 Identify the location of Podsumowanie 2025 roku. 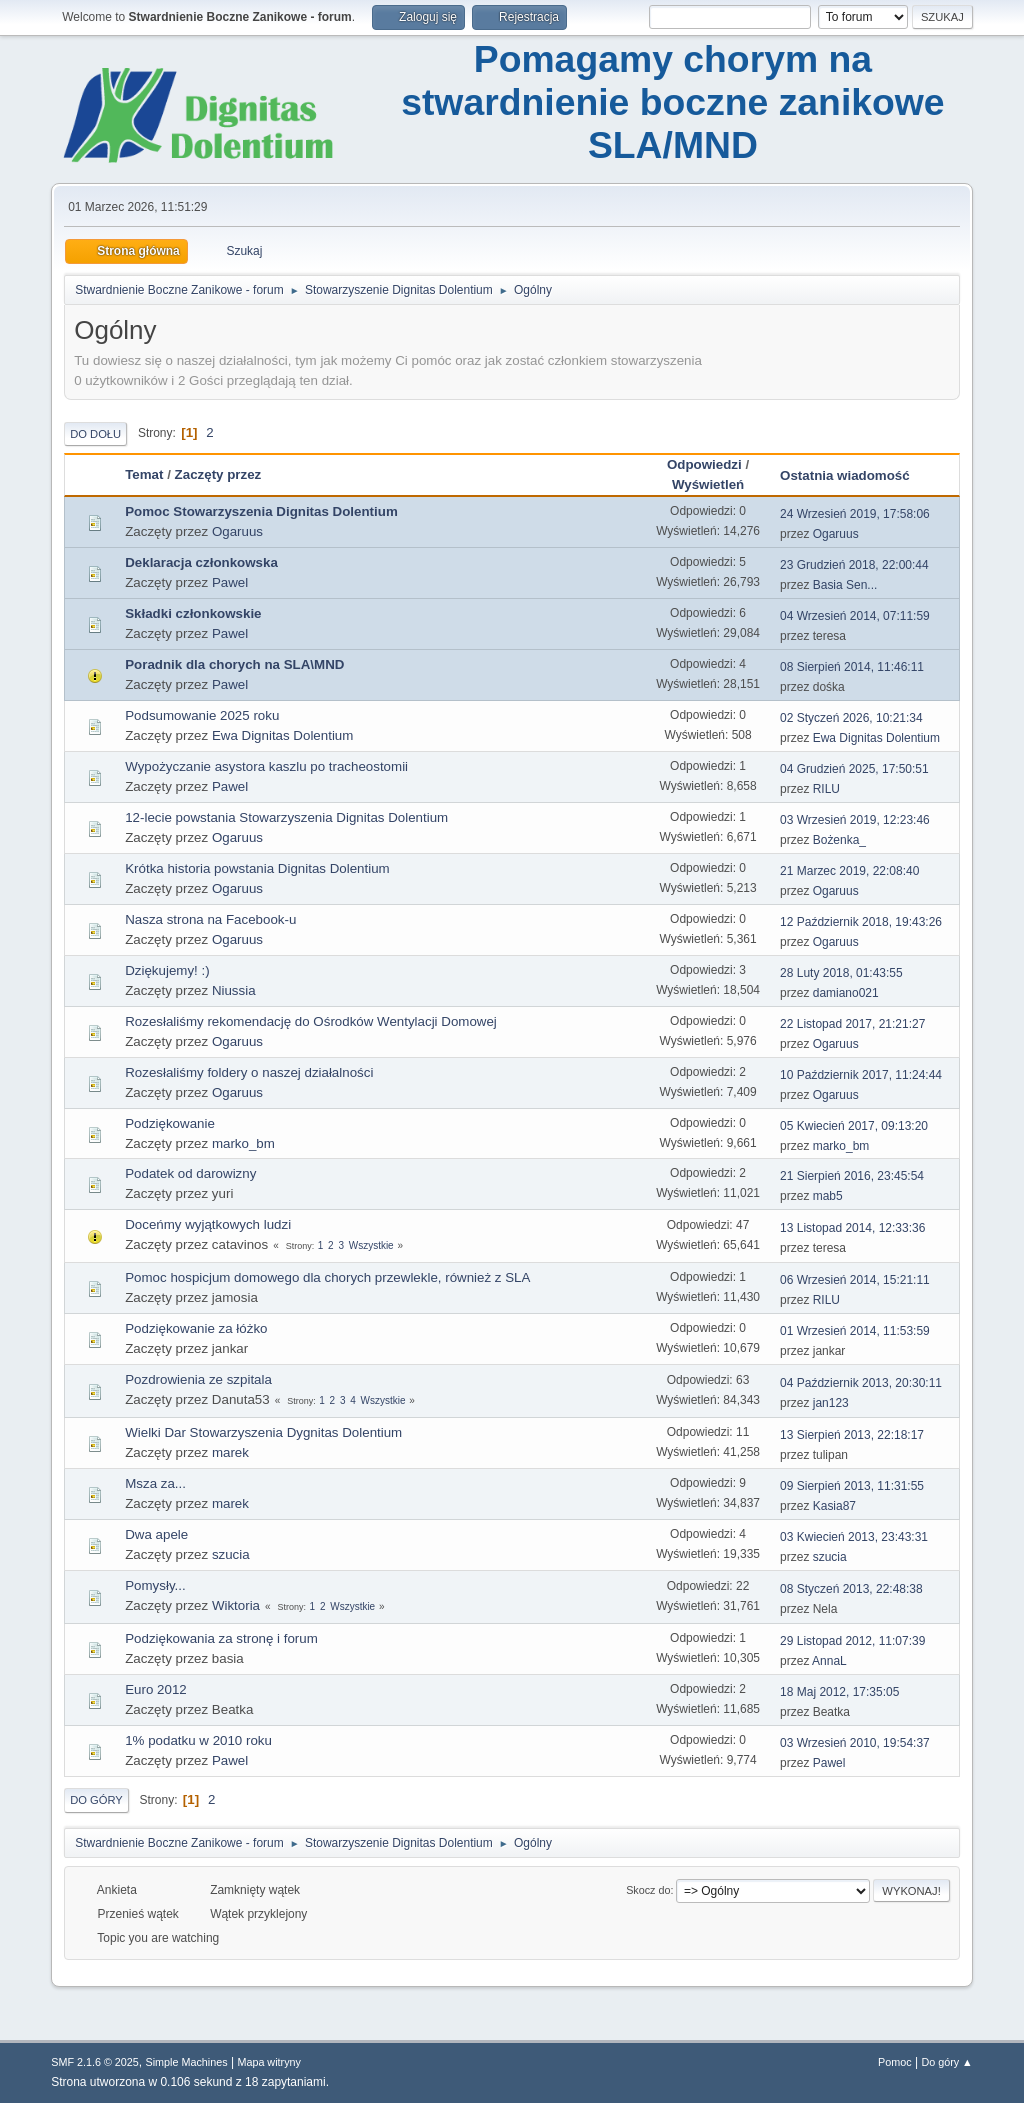
(202, 715).